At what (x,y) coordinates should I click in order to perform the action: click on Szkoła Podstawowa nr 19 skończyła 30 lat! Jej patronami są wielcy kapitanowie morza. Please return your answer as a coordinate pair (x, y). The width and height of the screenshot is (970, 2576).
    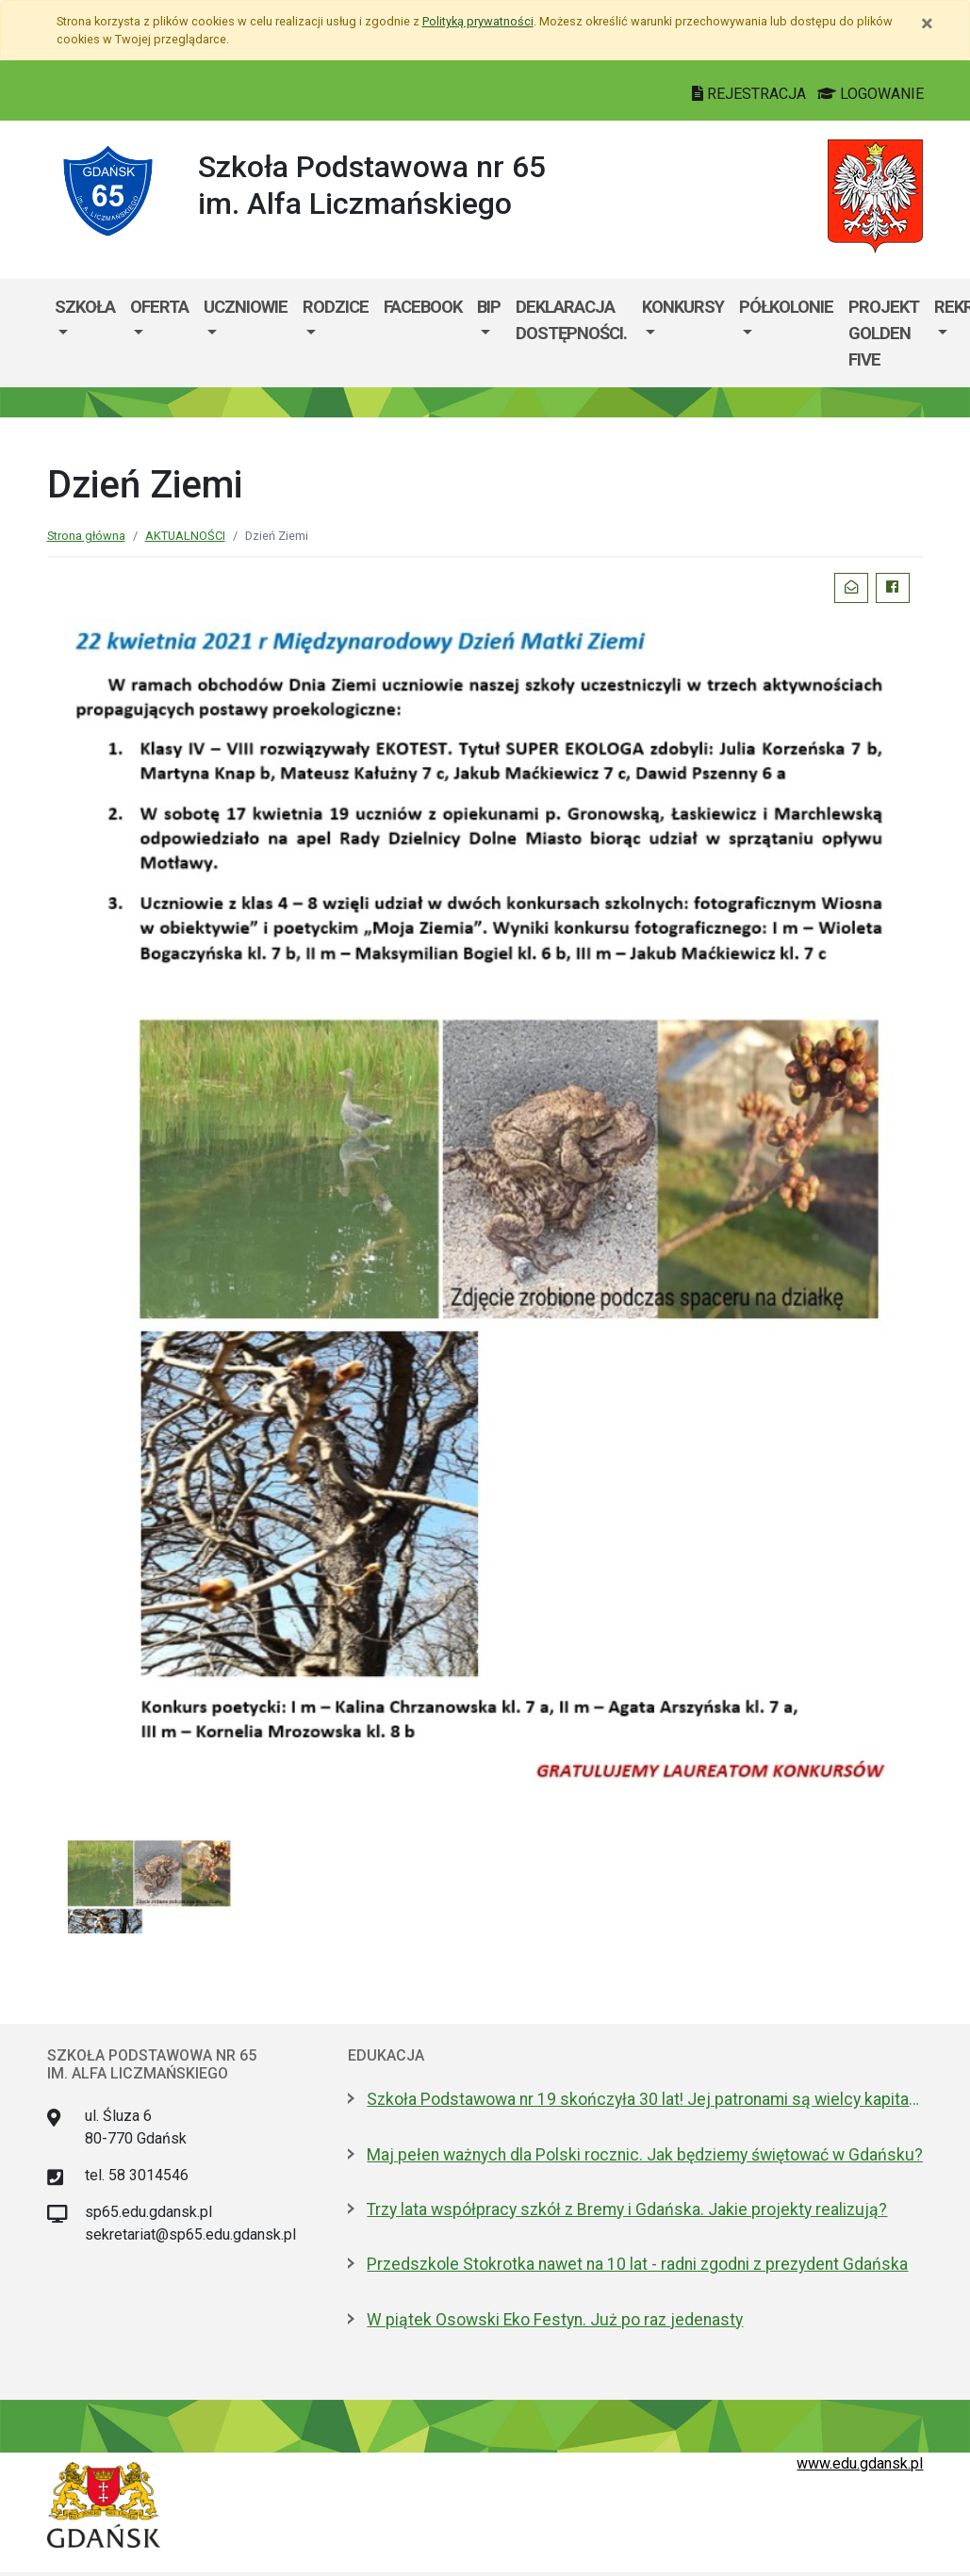
    Looking at the image, I should click on (645, 2099).